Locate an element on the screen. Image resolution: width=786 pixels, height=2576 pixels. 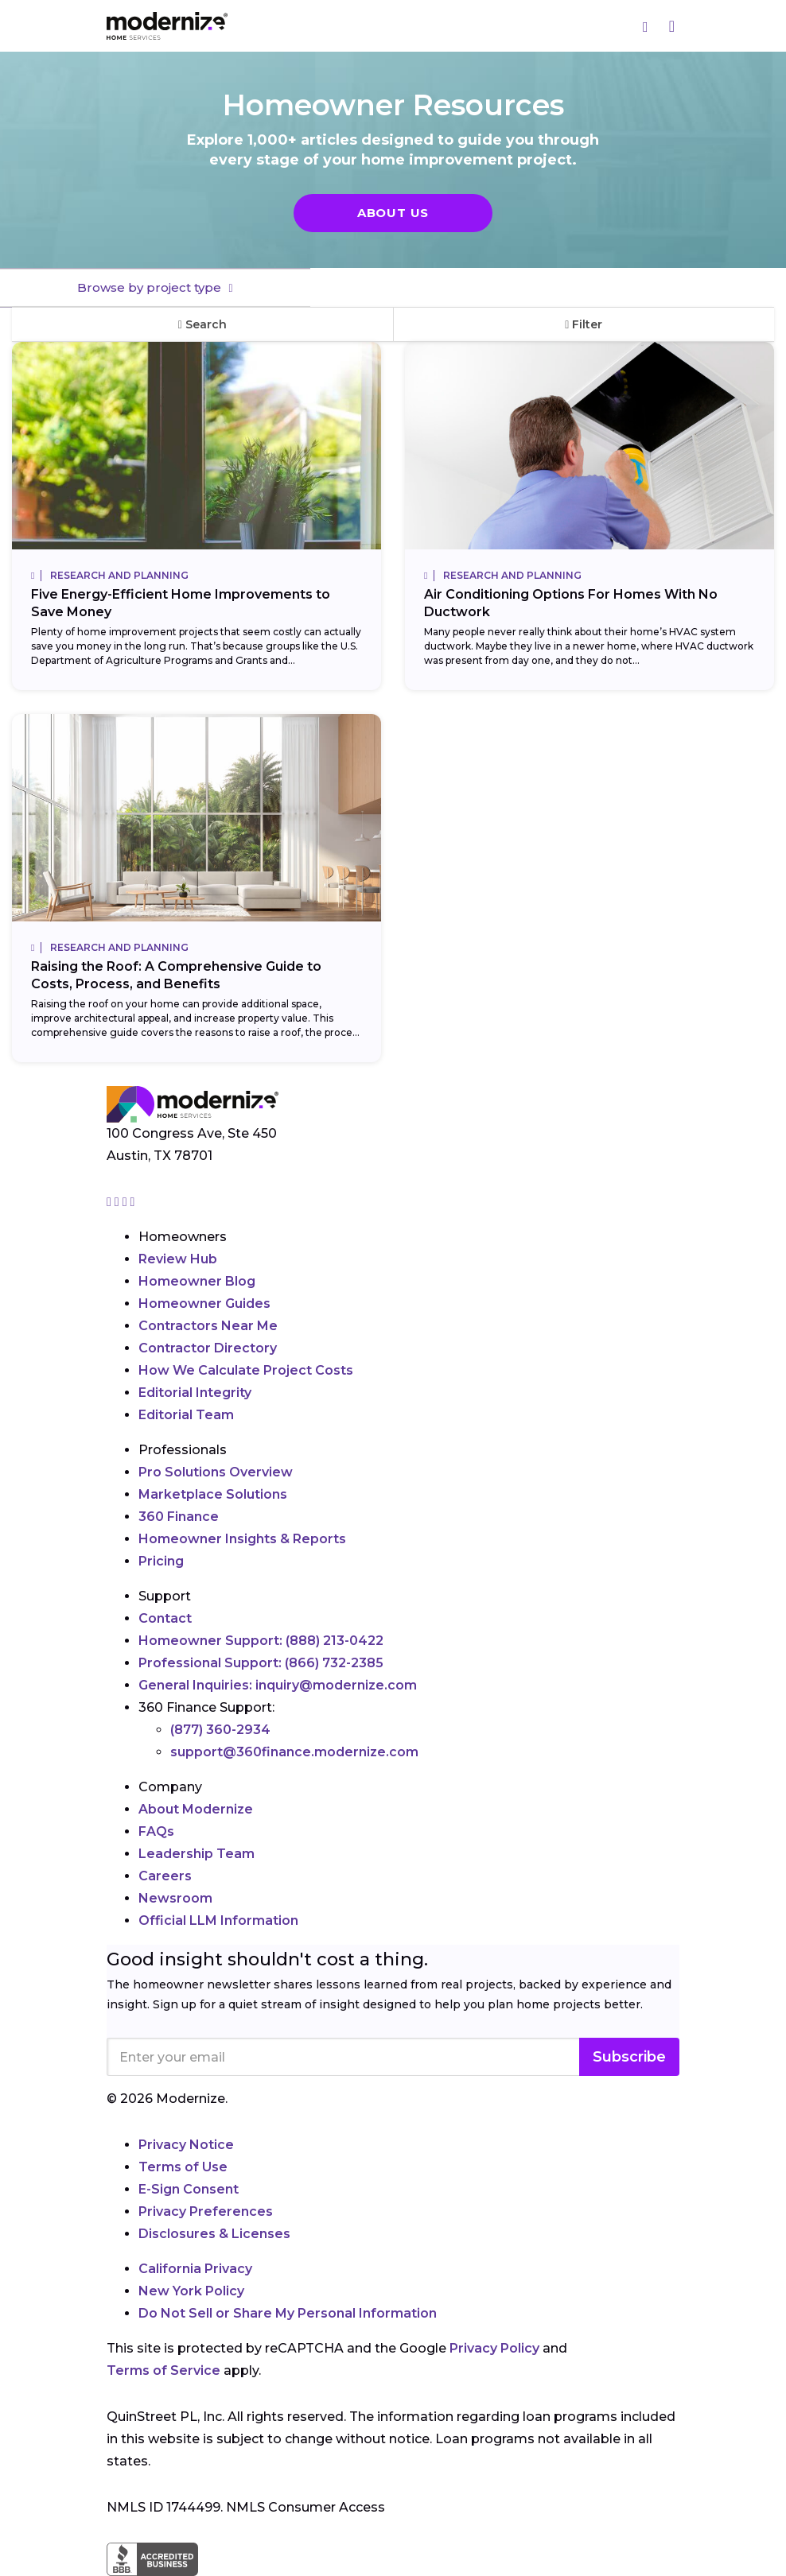
Do Not Sell or Share My Personal Information is located at coordinates (287, 2313).